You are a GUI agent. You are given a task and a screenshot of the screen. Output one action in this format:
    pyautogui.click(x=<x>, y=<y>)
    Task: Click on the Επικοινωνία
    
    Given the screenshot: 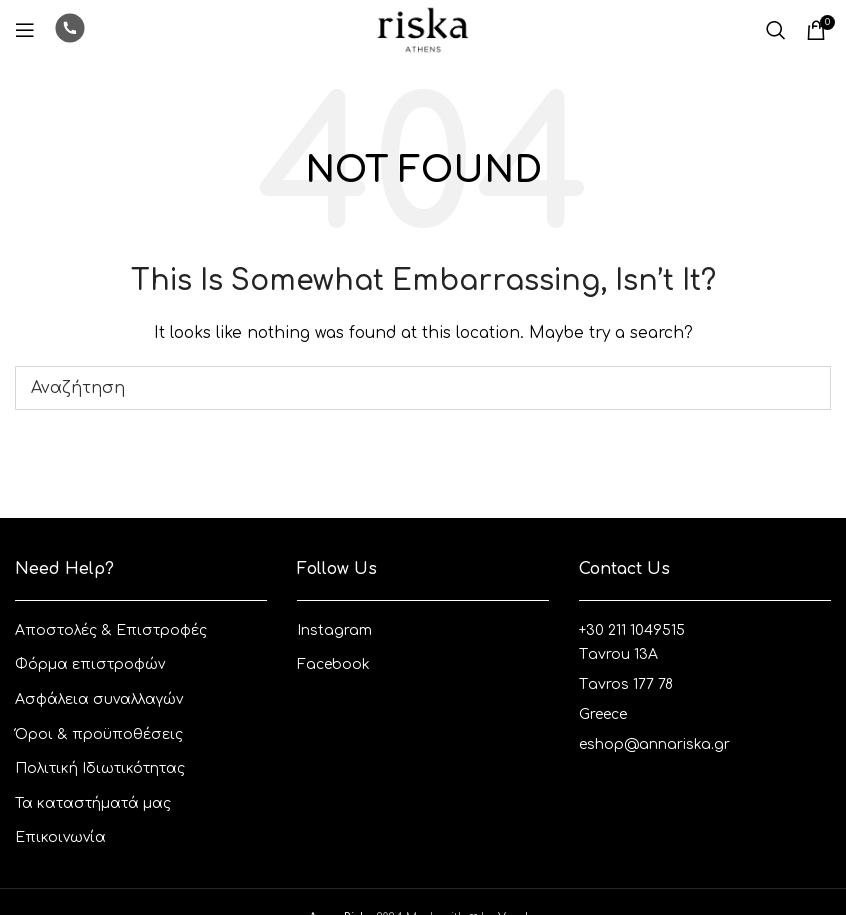 What is the action you would take?
    pyautogui.click(x=60, y=837)
    